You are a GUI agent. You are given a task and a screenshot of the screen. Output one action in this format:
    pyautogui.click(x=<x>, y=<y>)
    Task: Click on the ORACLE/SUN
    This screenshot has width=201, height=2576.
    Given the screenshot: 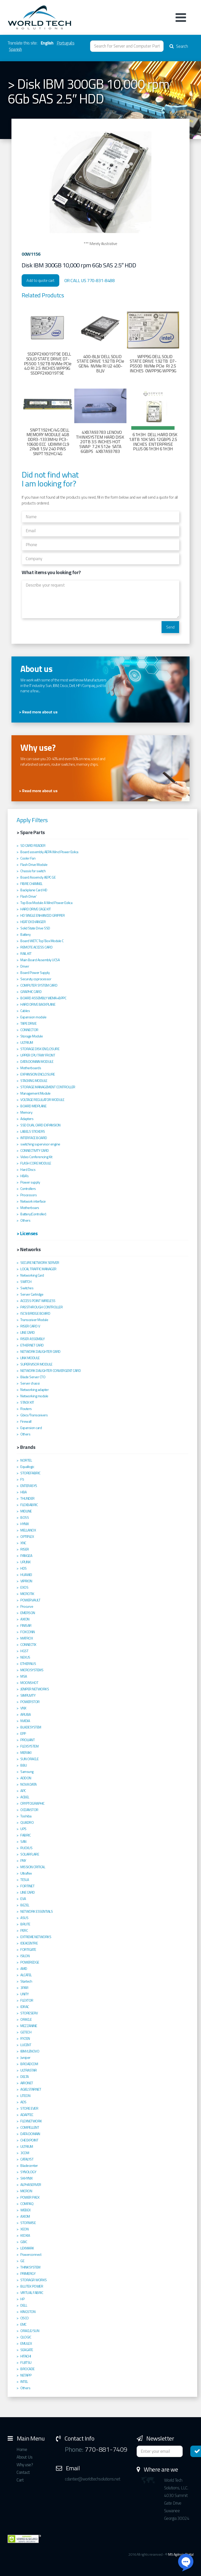 What is the action you would take?
    pyautogui.click(x=29, y=2330)
    